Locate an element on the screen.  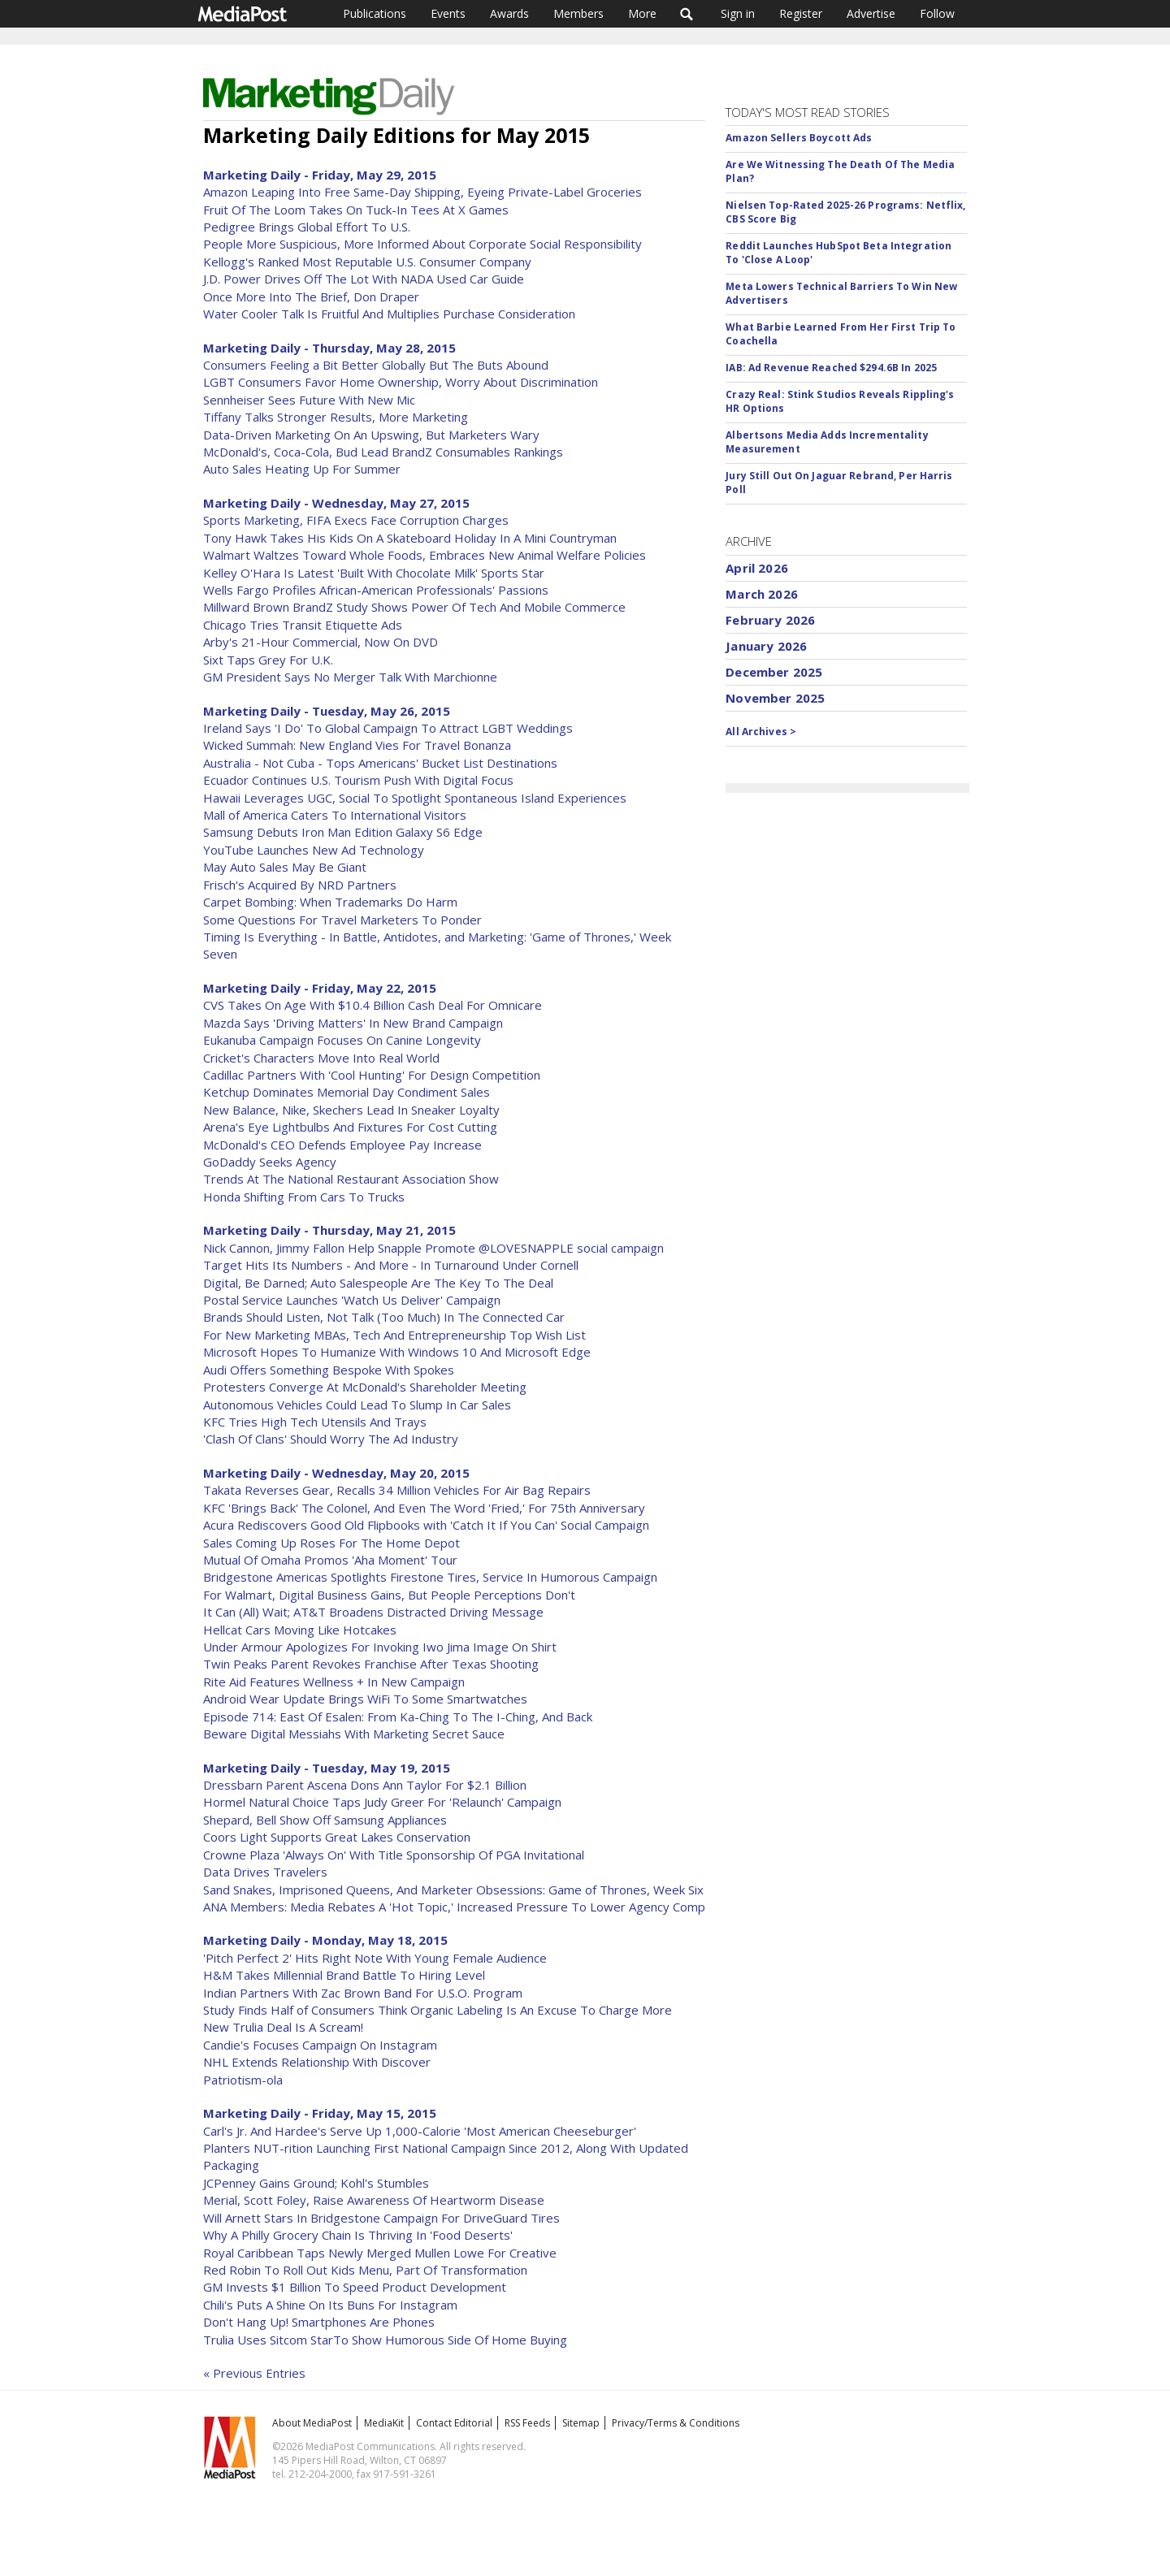
Search is located at coordinates (687, 14).